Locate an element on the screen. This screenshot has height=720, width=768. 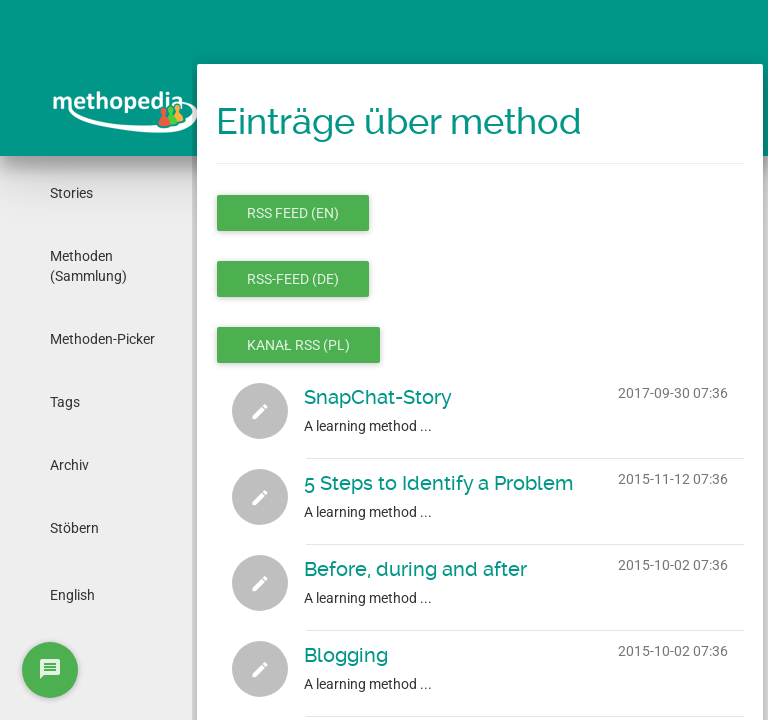
SnapChat-Story is located at coordinates (378, 397).